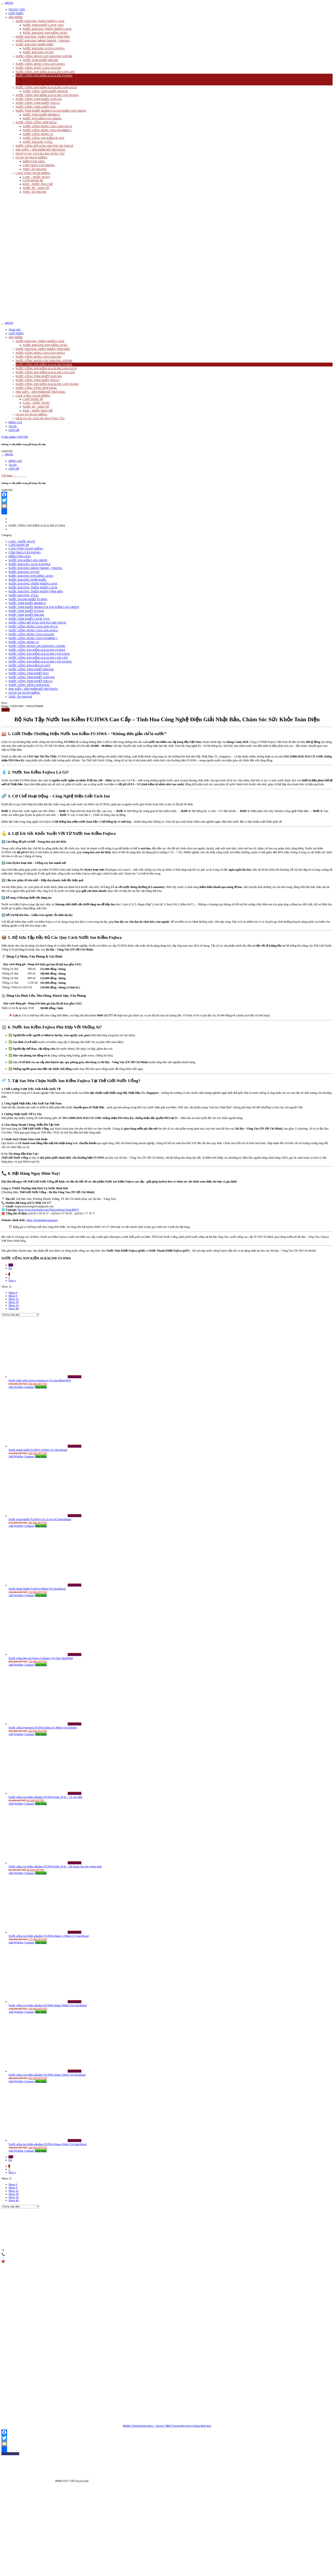 The height and width of the screenshot is (2576, 334). I want to click on thegioinuocuong.brvt@gmail.com, so click(35, 2257).